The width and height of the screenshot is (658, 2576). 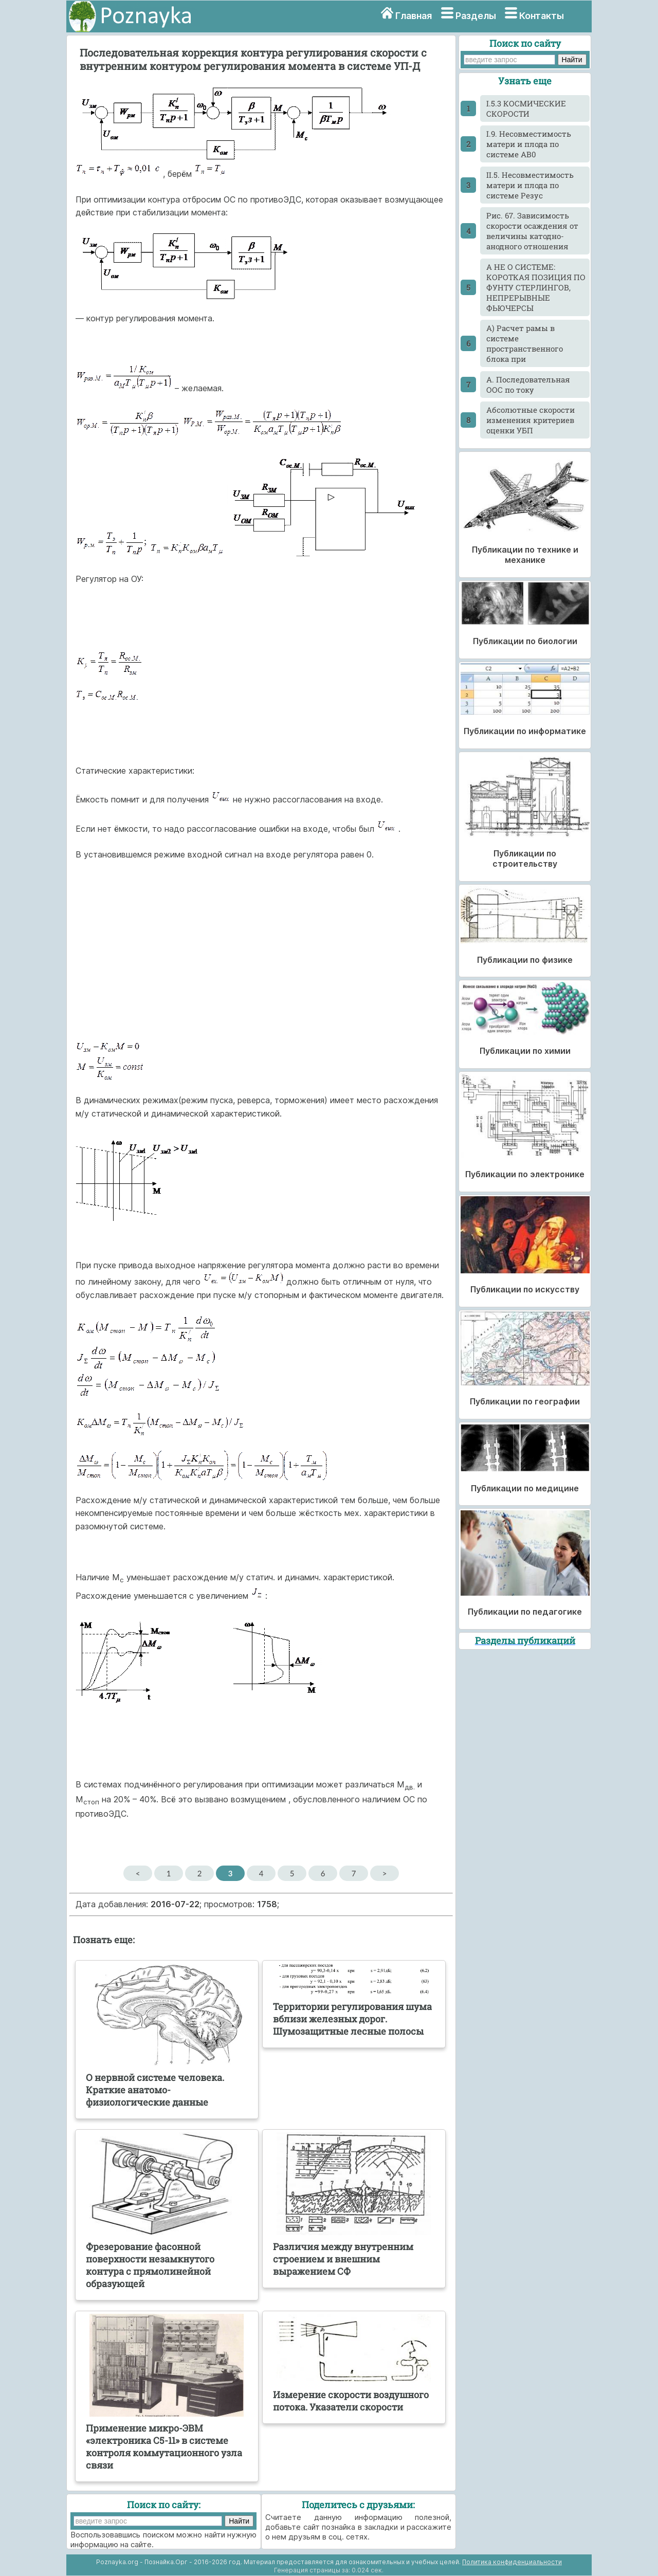 What do you see at coordinates (530, 420) in the screenshot?
I see `Абсолютные скорости изменения критериев оценки УБП` at bounding box center [530, 420].